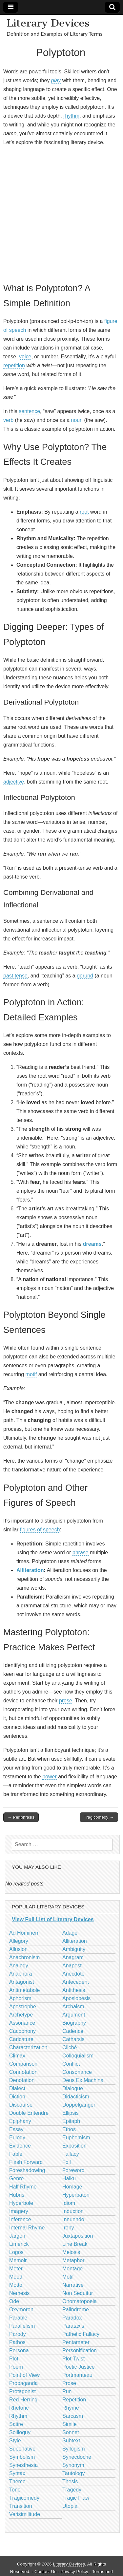 The image size is (123, 2576). I want to click on Ellipsis, so click(70, 2113).